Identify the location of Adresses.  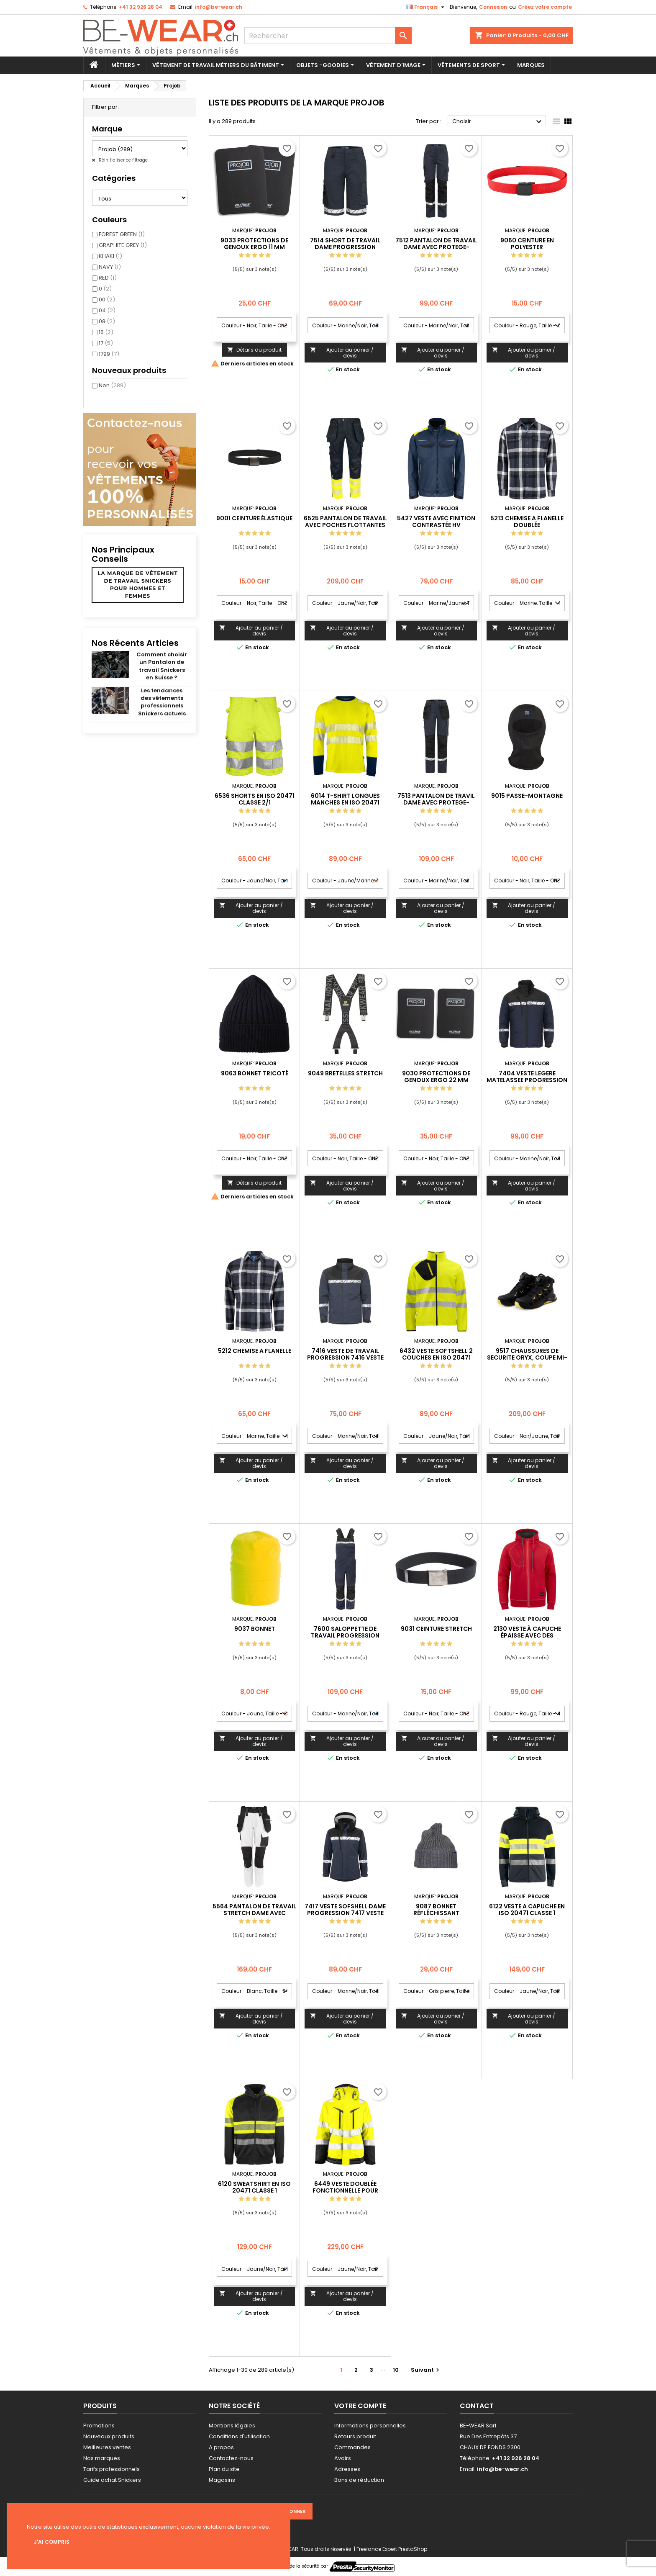
(347, 2469).